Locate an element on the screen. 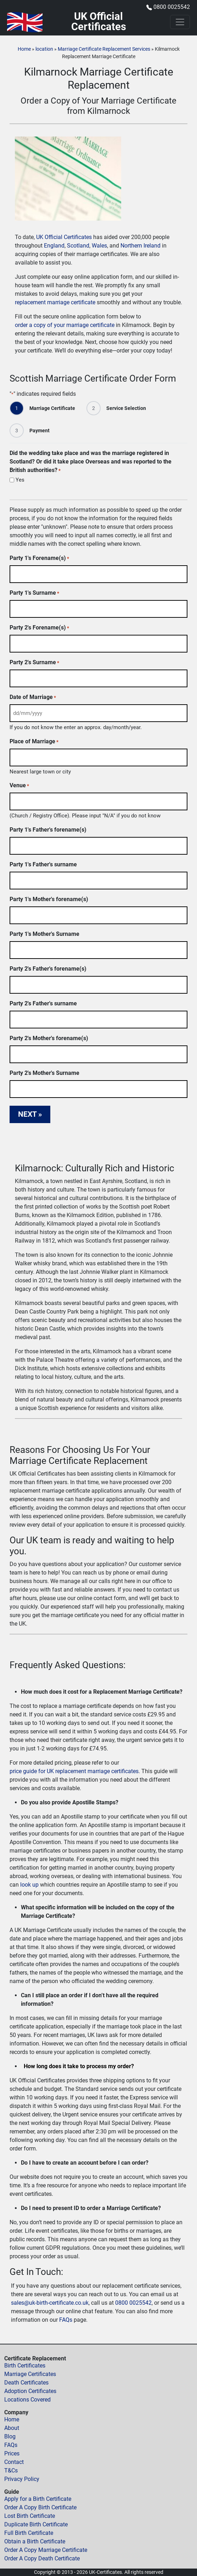 The width and height of the screenshot is (197, 2576). England is located at coordinates (54, 245).